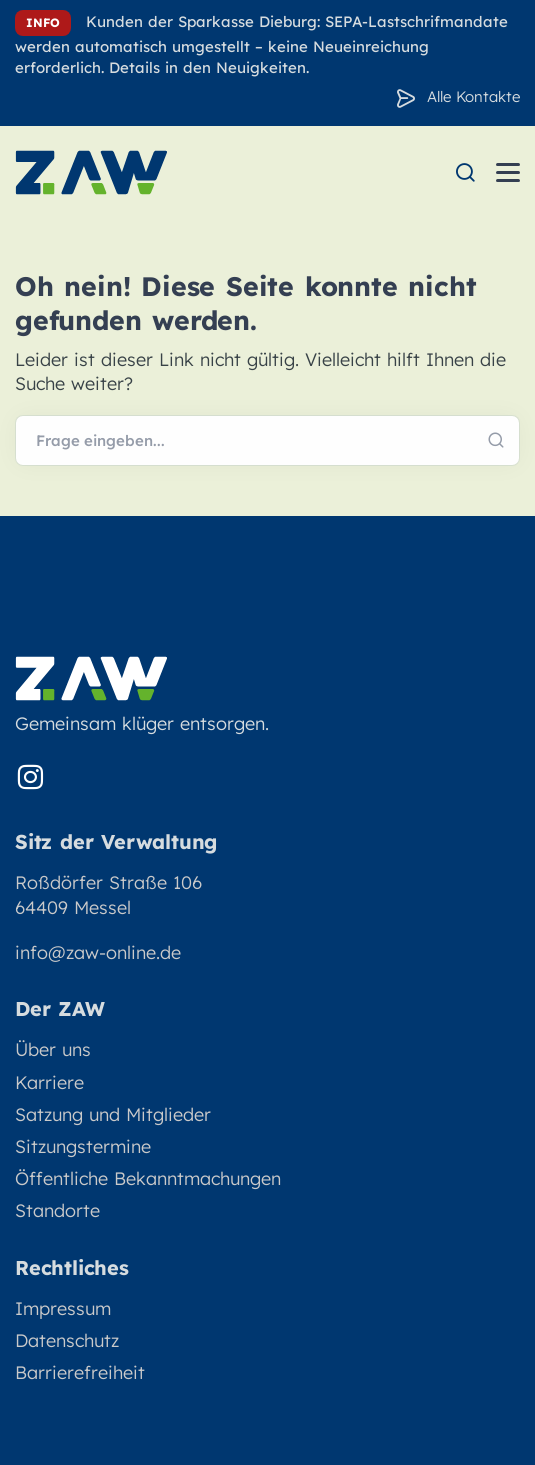 The width and height of the screenshot is (535, 1465). What do you see at coordinates (83, 1146) in the screenshot?
I see `Sitzungstermine` at bounding box center [83, 1146].